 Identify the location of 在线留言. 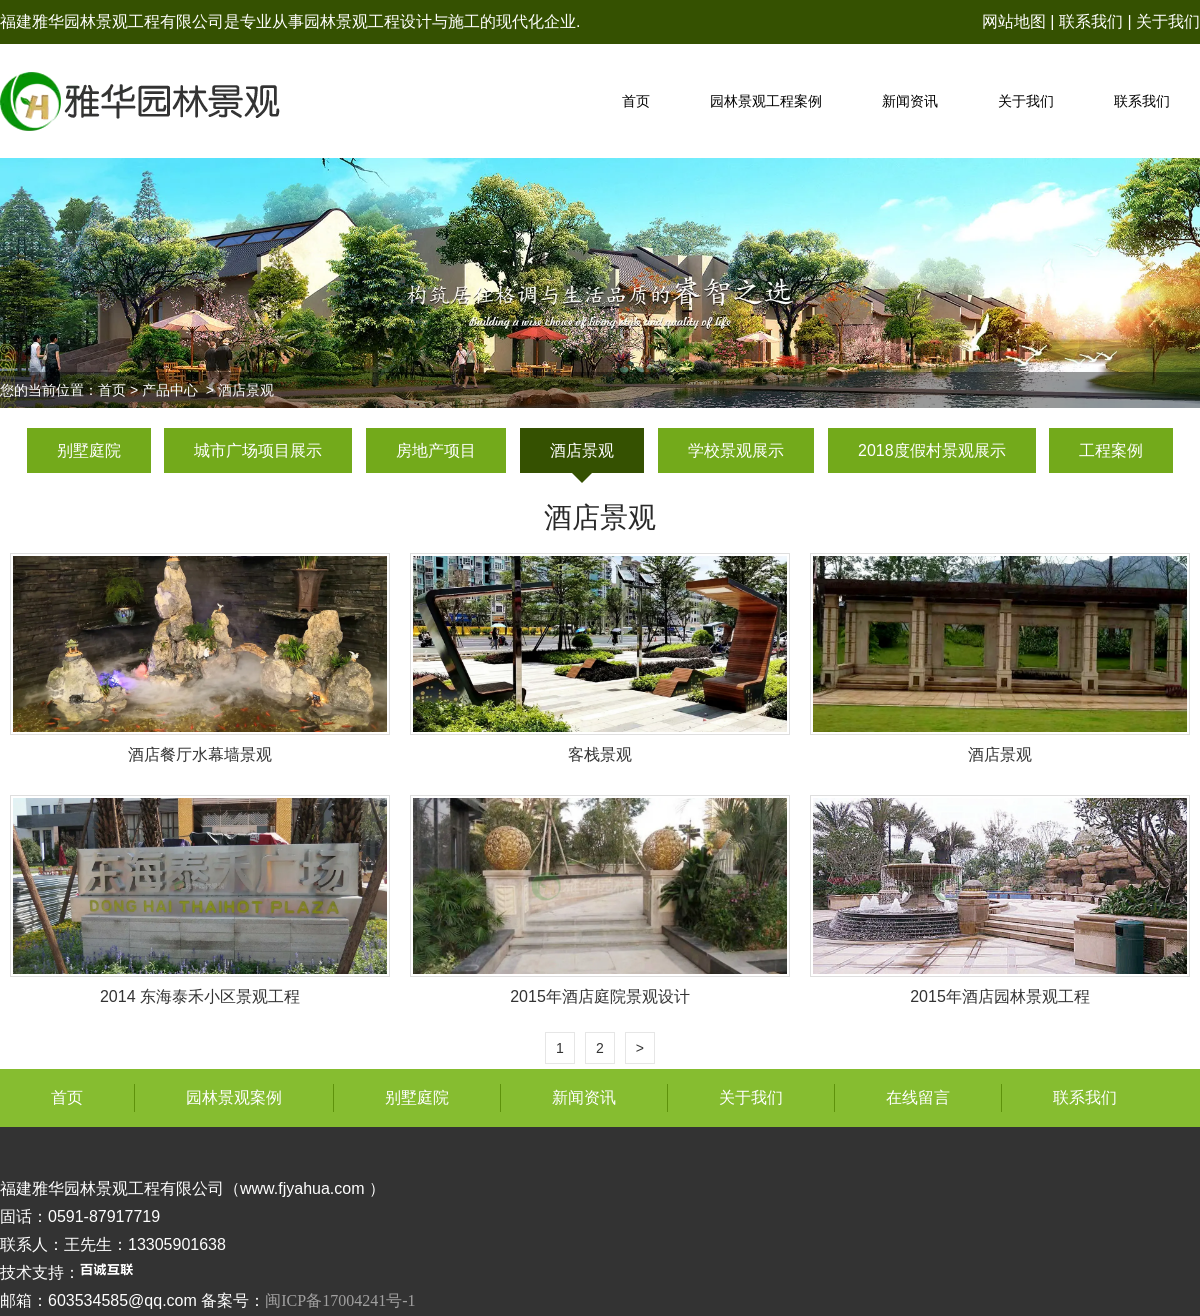
(918, 1097).